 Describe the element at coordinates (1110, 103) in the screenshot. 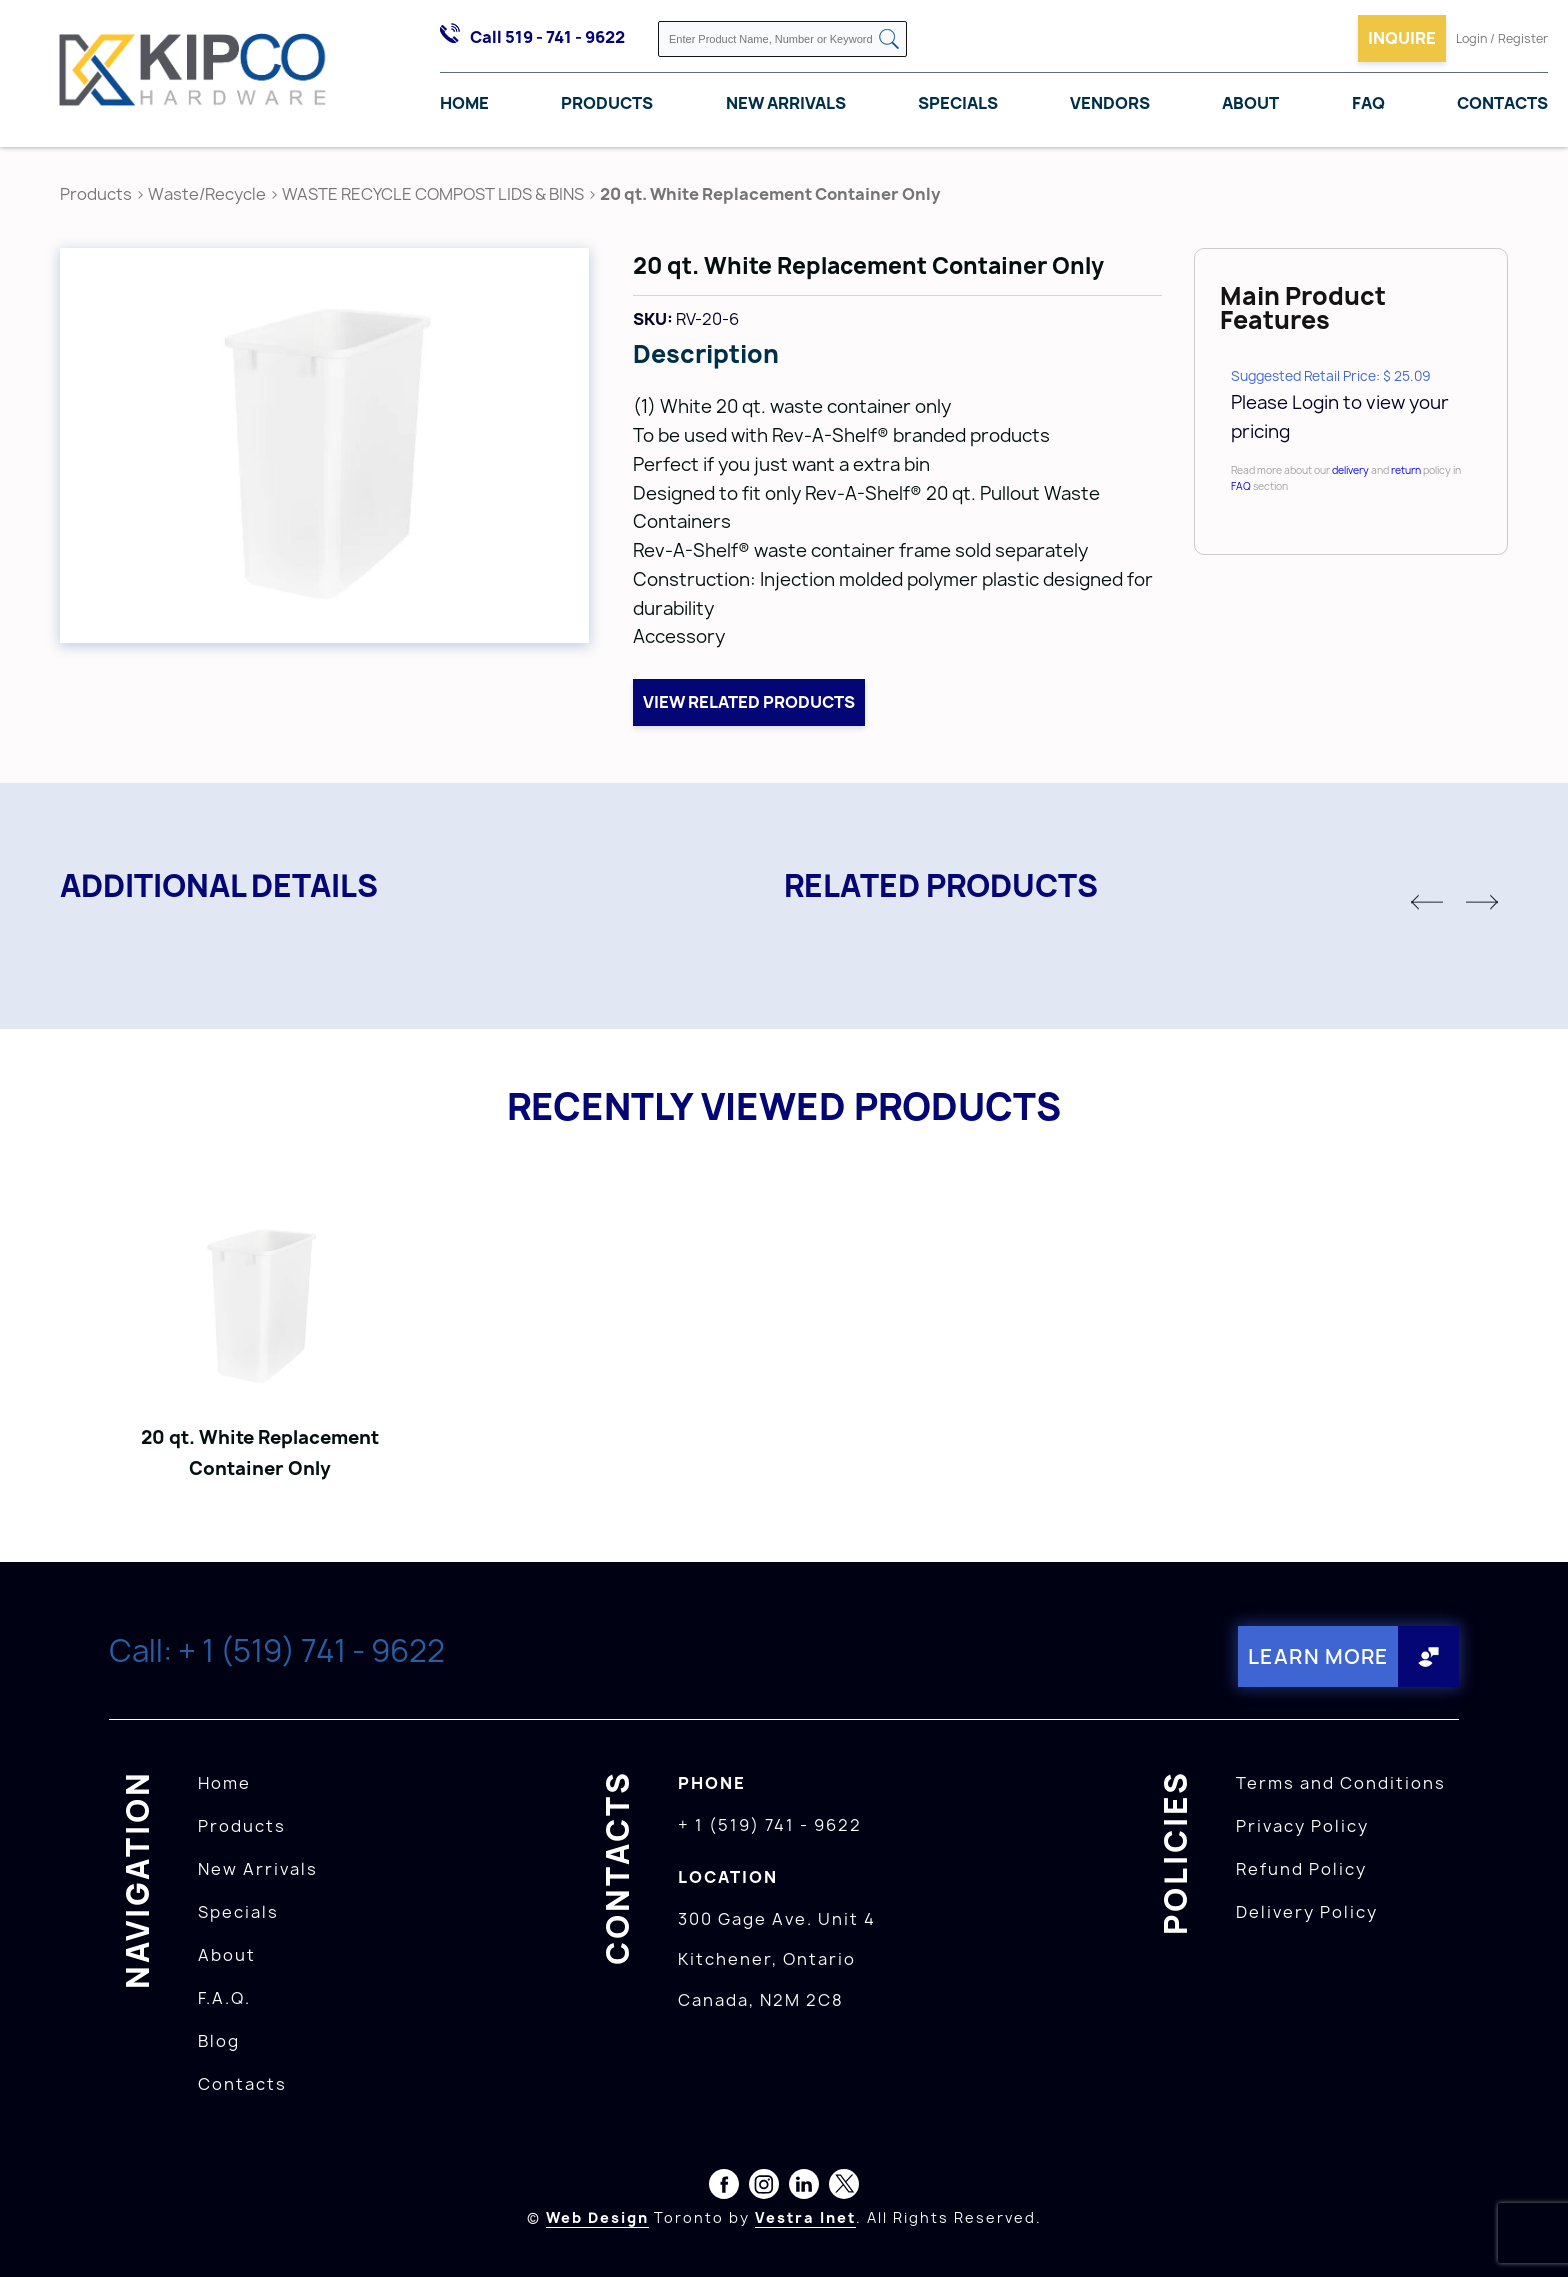

I see `Vendors` at that location.